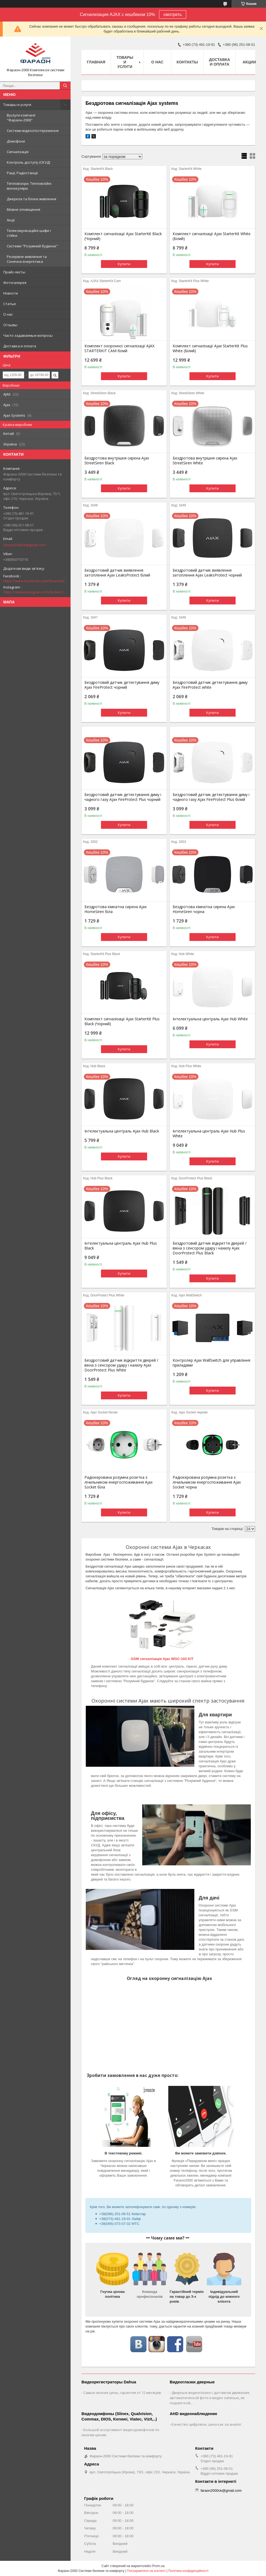 Image resolution: width=266 pixels, height=2576 pixels. I want to click on Інтелектуальна централь Ajax Hub Plus Black, so click(120, 1246).